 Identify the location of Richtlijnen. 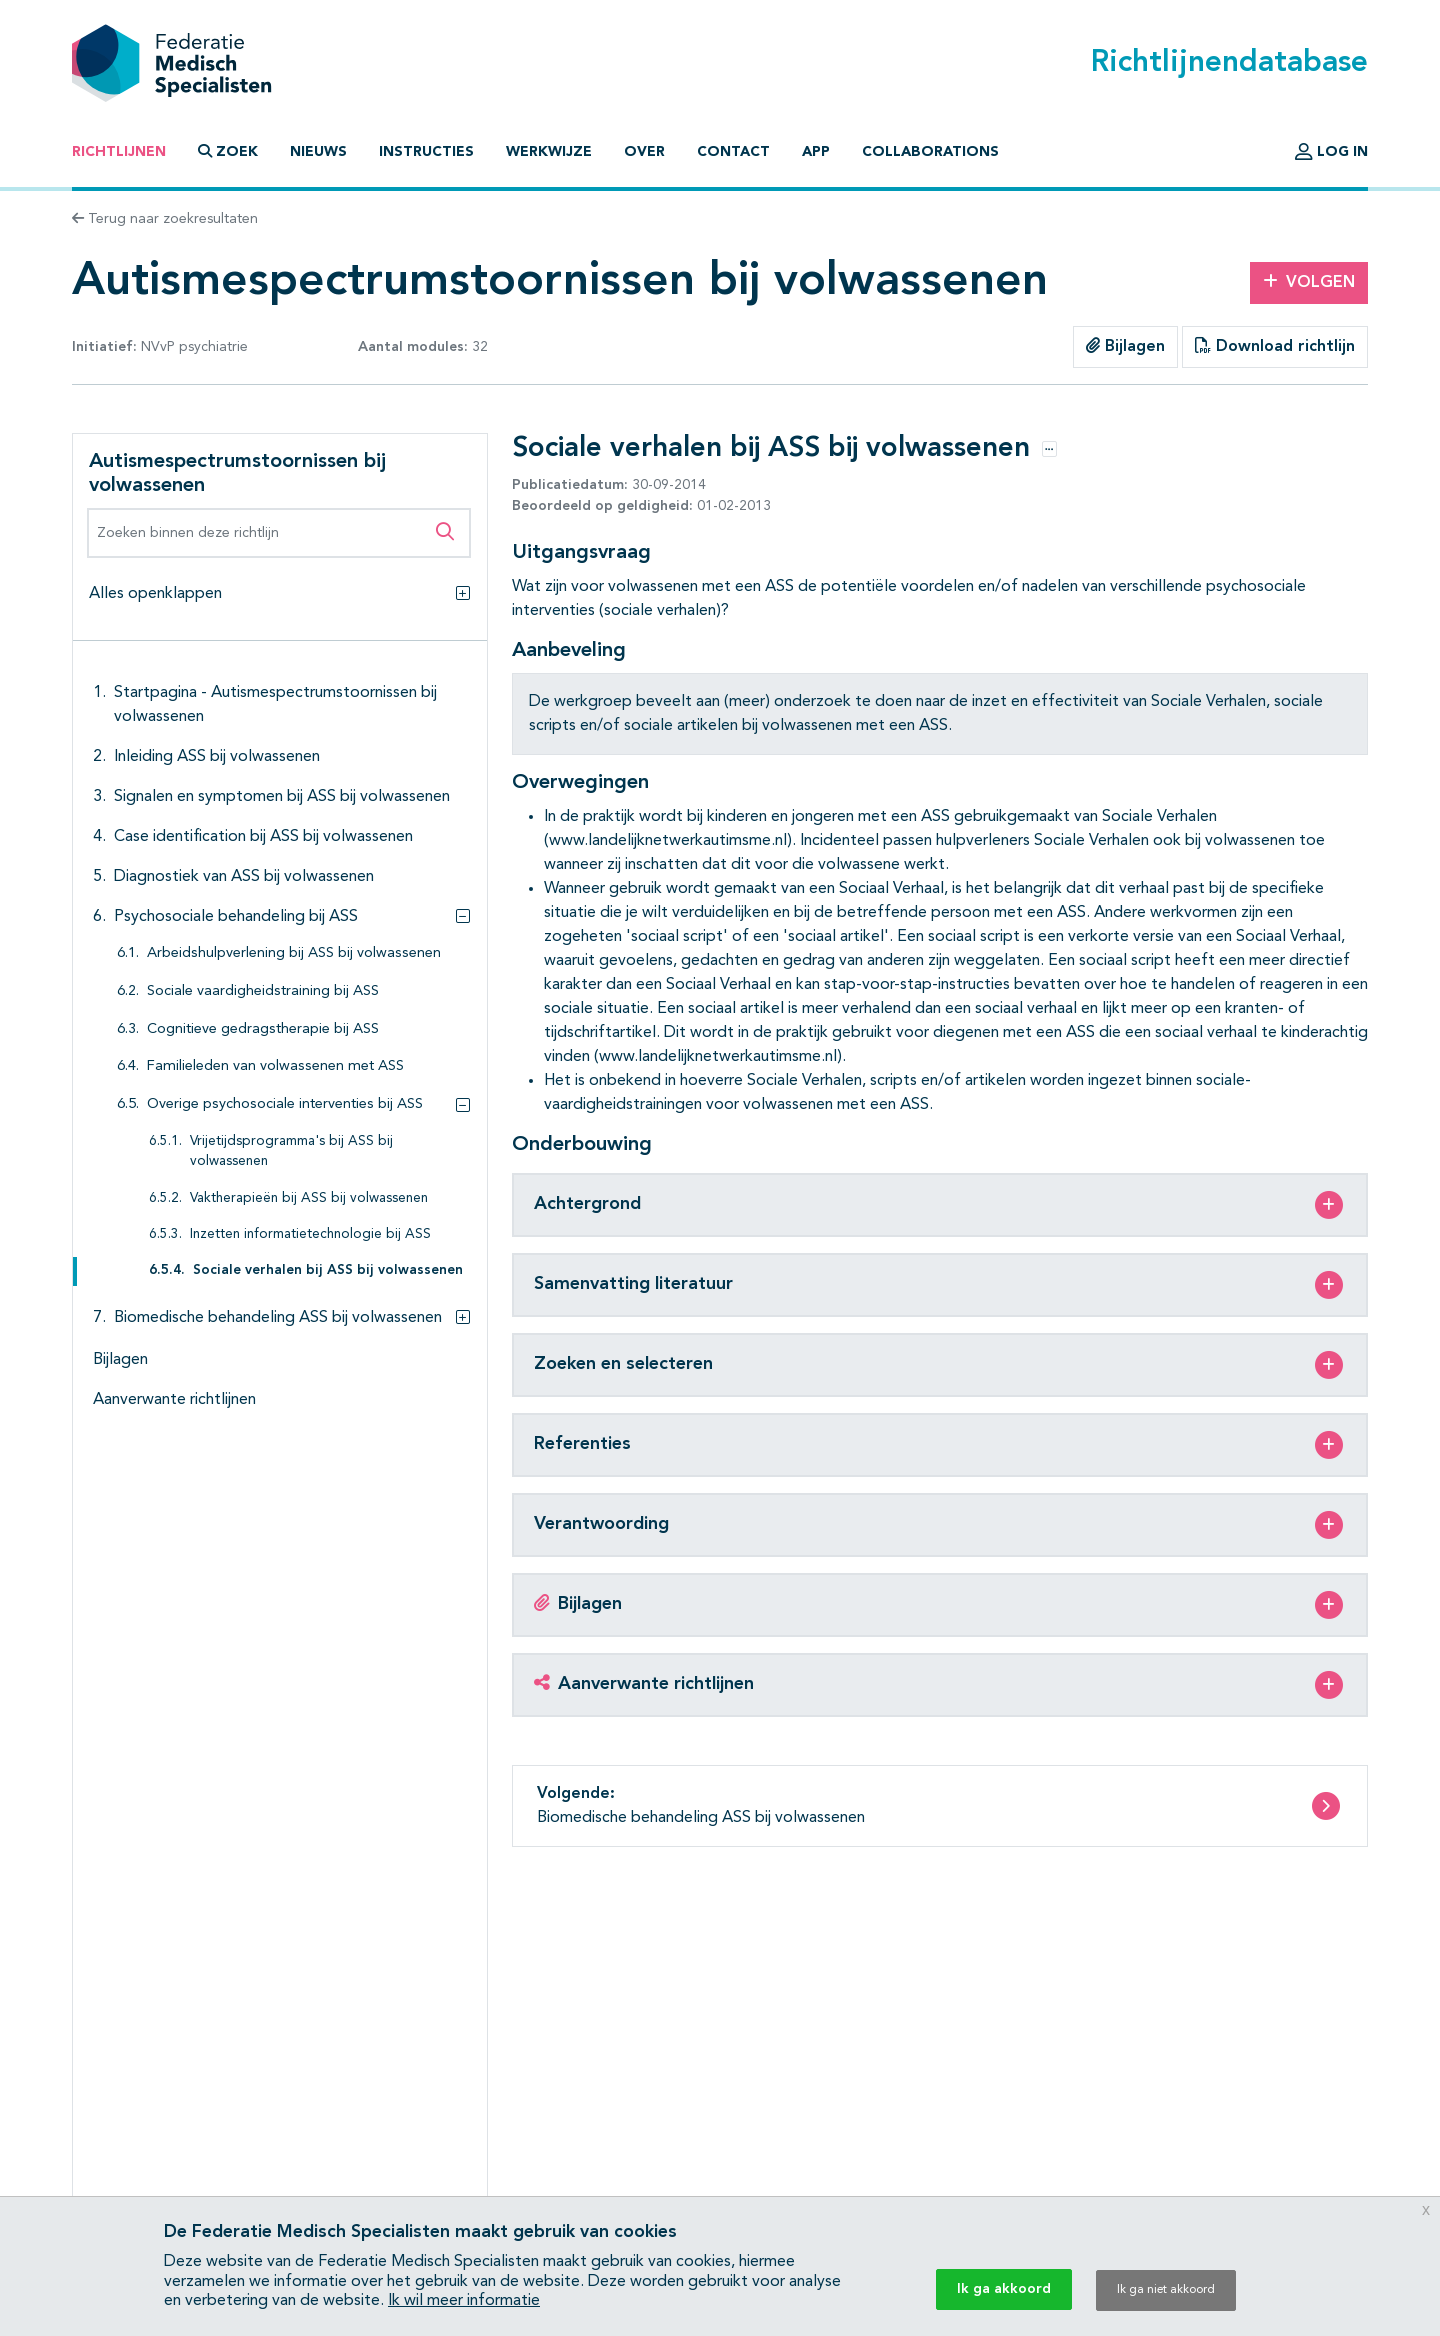
(119, 152).